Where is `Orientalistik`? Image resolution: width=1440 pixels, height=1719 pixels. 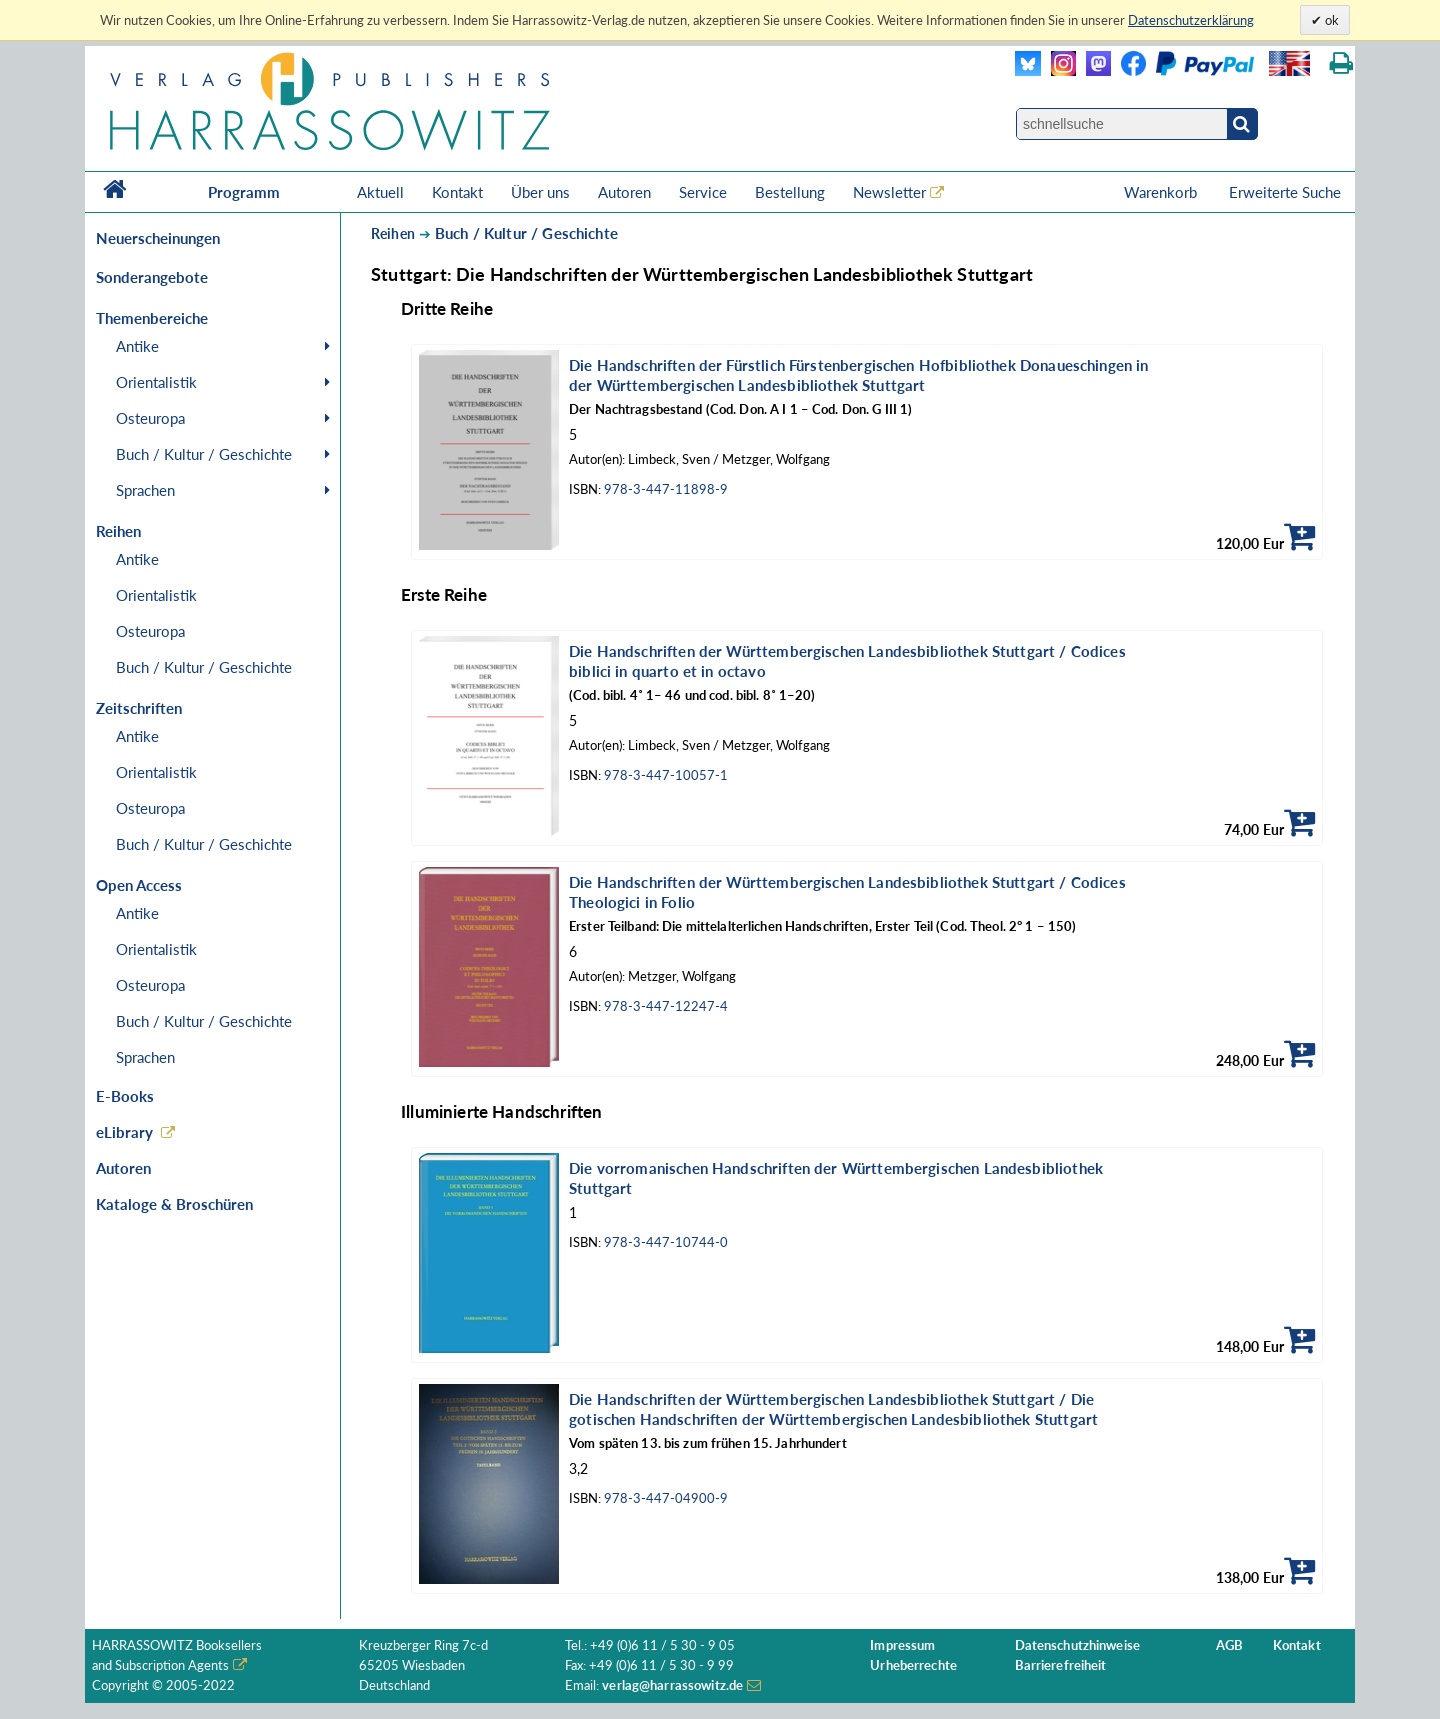 Orientalistik is located at coordinates (156, 382).